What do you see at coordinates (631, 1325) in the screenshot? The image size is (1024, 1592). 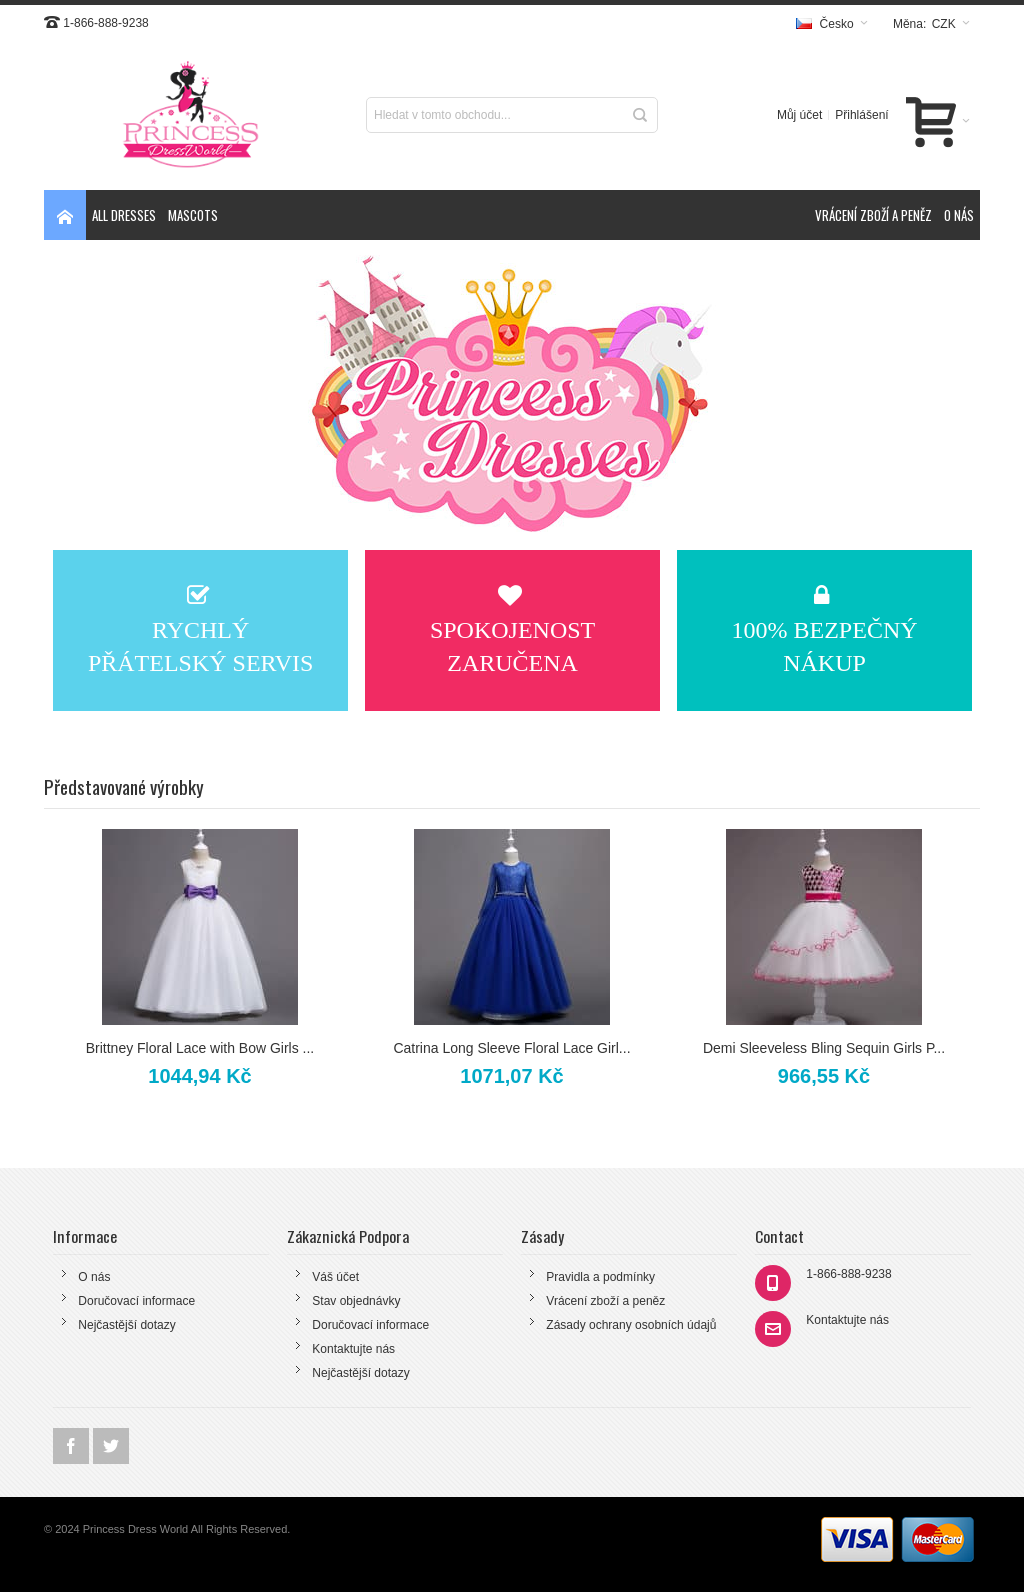 I see `Zásady ochrany osobních údajů` at bounding box center [631, 1325].